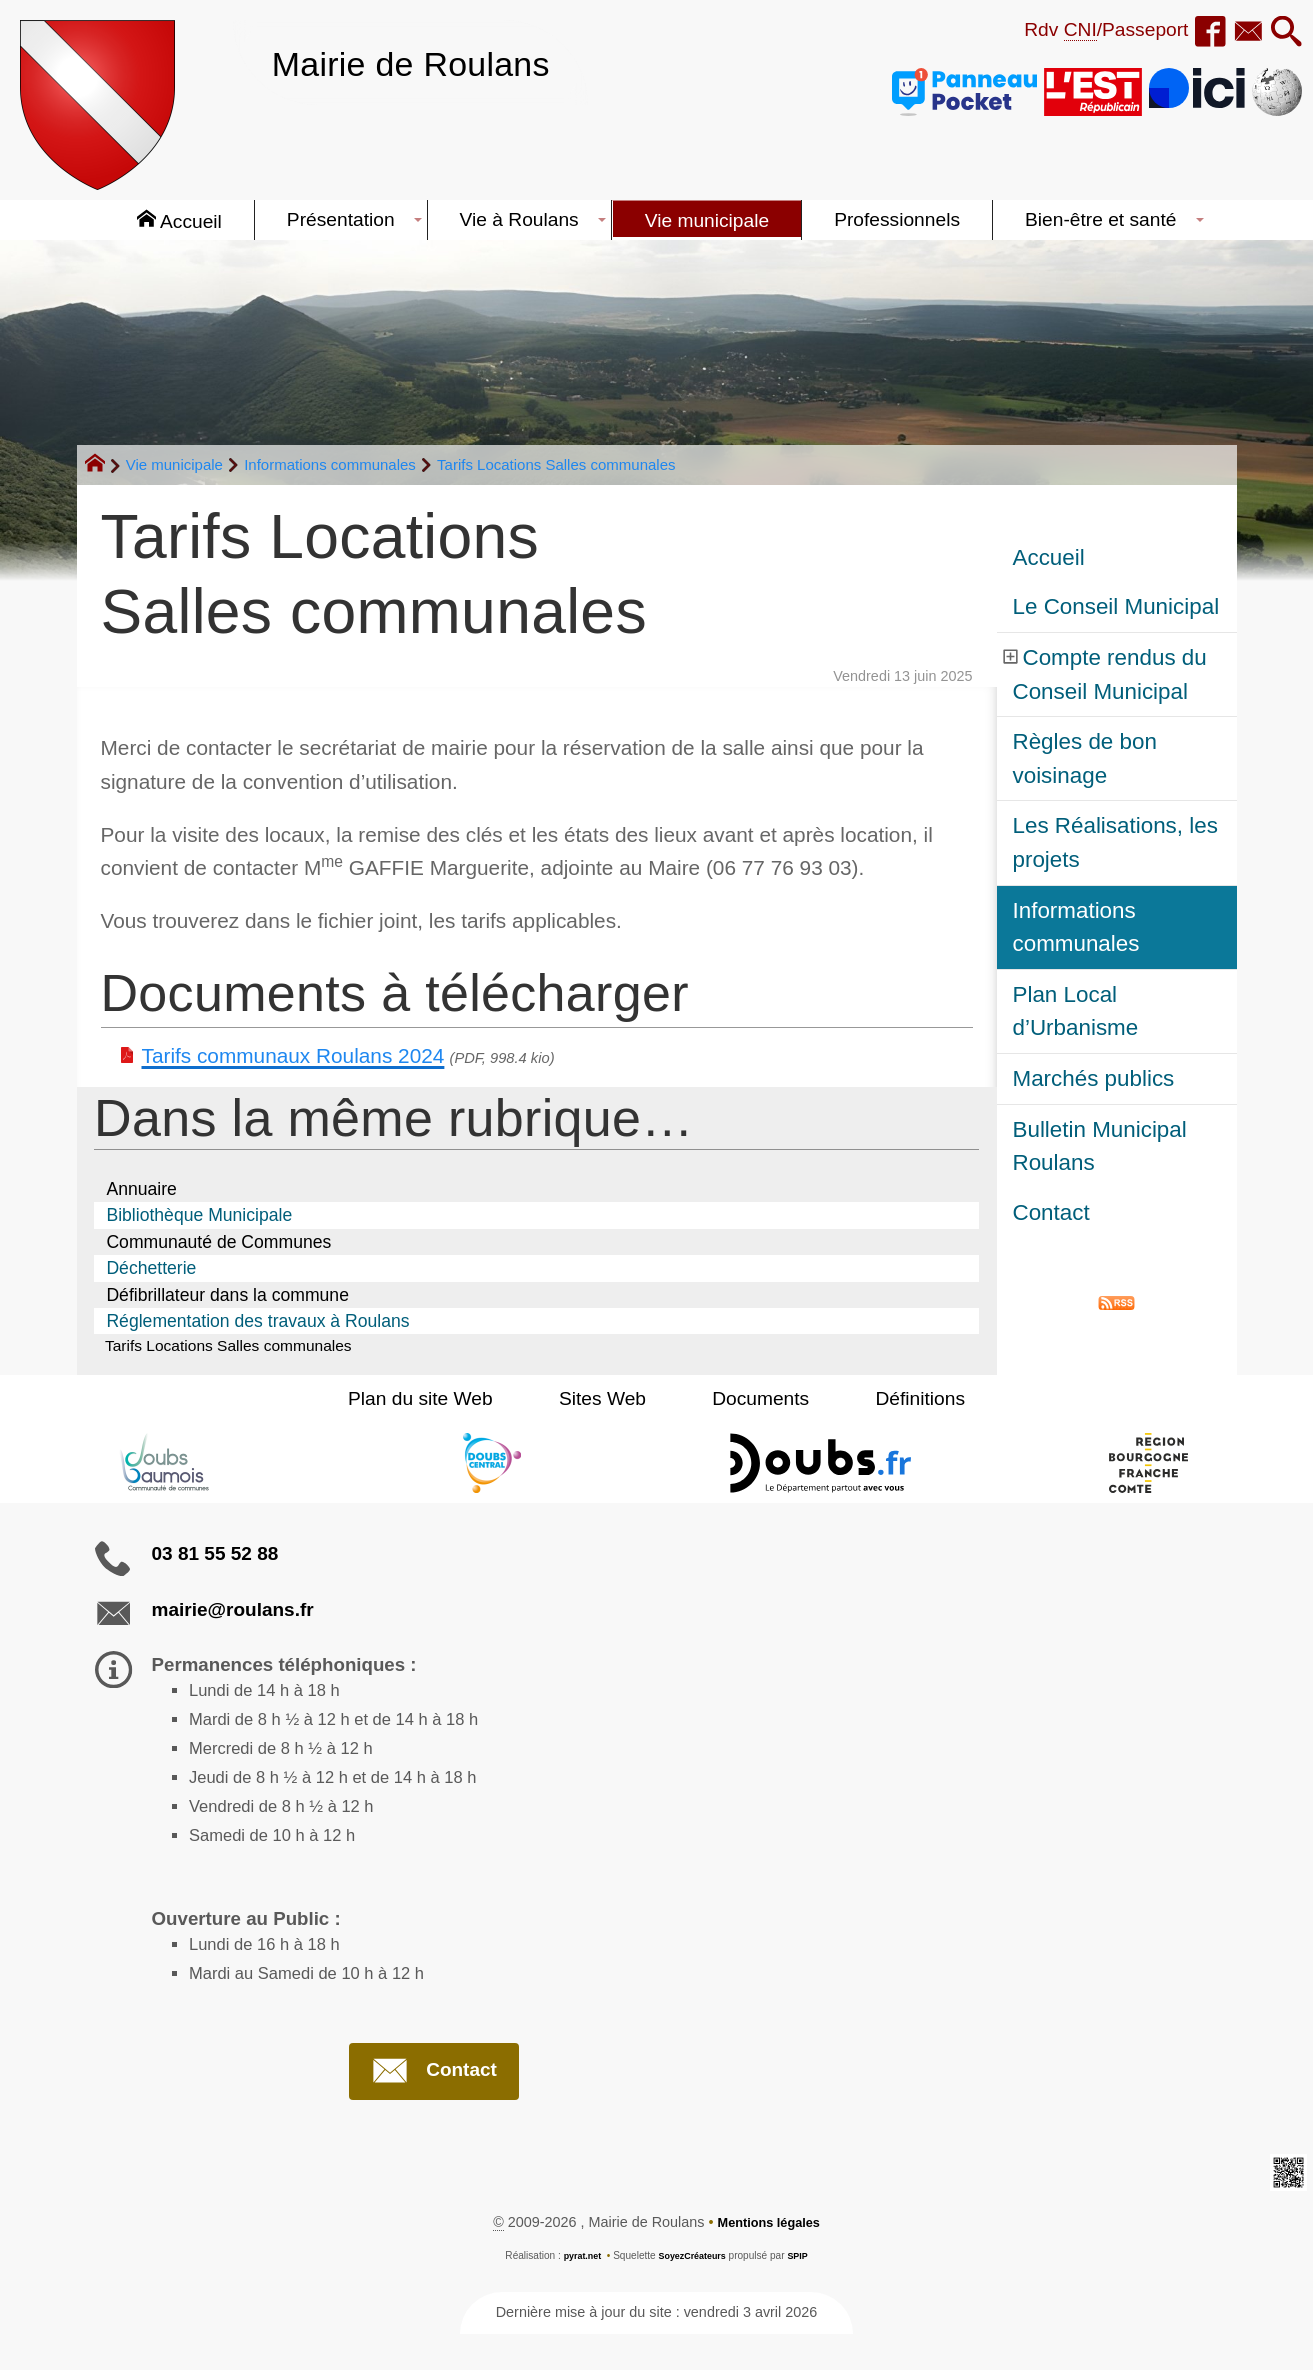  I want to click on Communauté de Communes, so click(218, 1242).